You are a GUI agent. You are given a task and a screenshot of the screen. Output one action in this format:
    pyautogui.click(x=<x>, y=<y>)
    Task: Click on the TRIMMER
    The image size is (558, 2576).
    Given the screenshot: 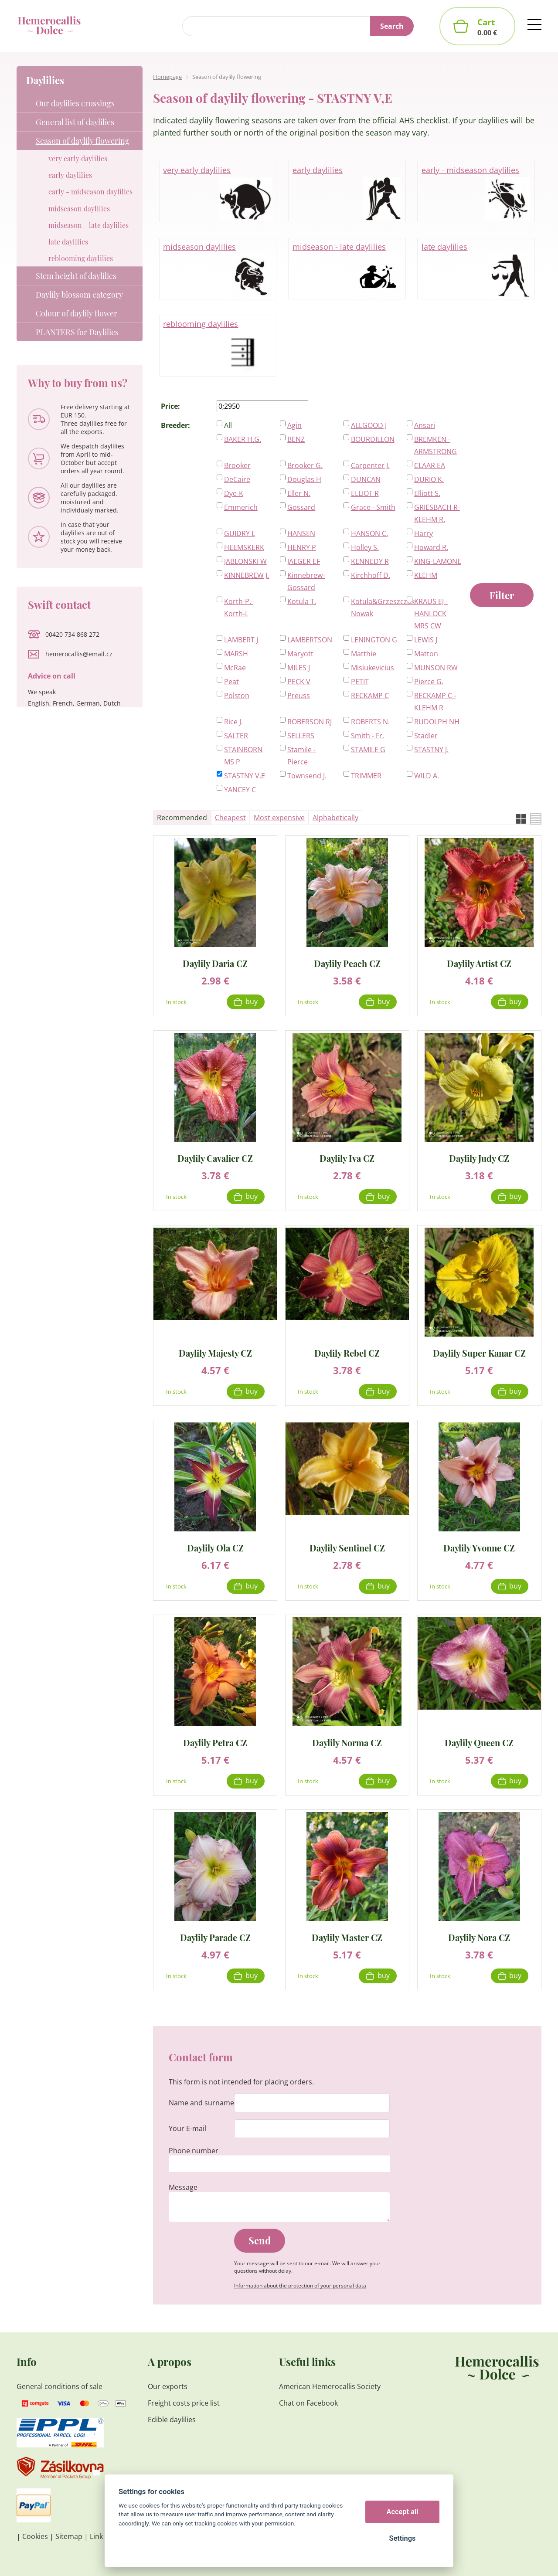 What is the action you would take?
    pyautogui.click(x=366, y=776)
    